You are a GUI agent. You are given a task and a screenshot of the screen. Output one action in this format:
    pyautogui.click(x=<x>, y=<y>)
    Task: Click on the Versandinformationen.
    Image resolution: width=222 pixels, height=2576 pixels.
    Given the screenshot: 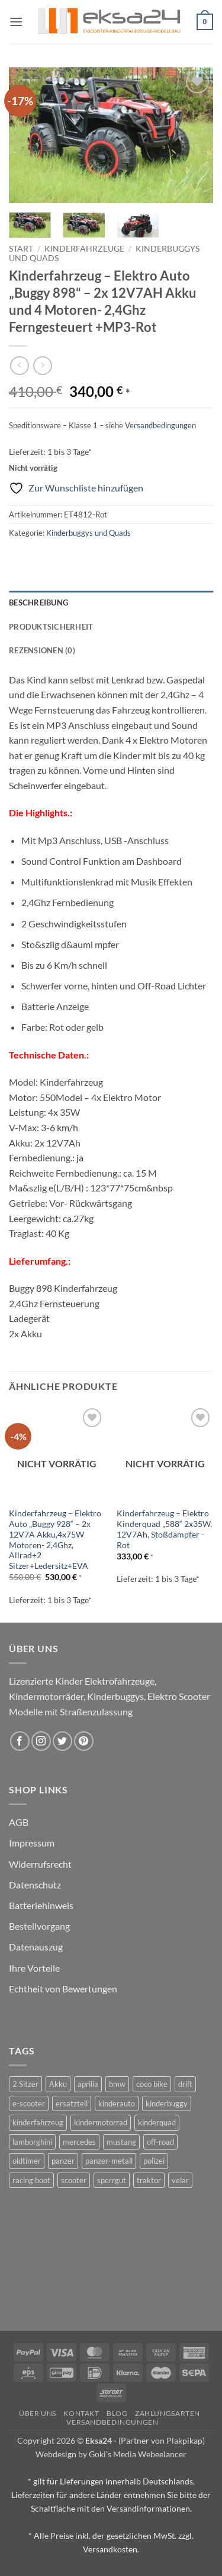 What is the action you would take?
    pyautogui.click(x=149, y=2508)
    